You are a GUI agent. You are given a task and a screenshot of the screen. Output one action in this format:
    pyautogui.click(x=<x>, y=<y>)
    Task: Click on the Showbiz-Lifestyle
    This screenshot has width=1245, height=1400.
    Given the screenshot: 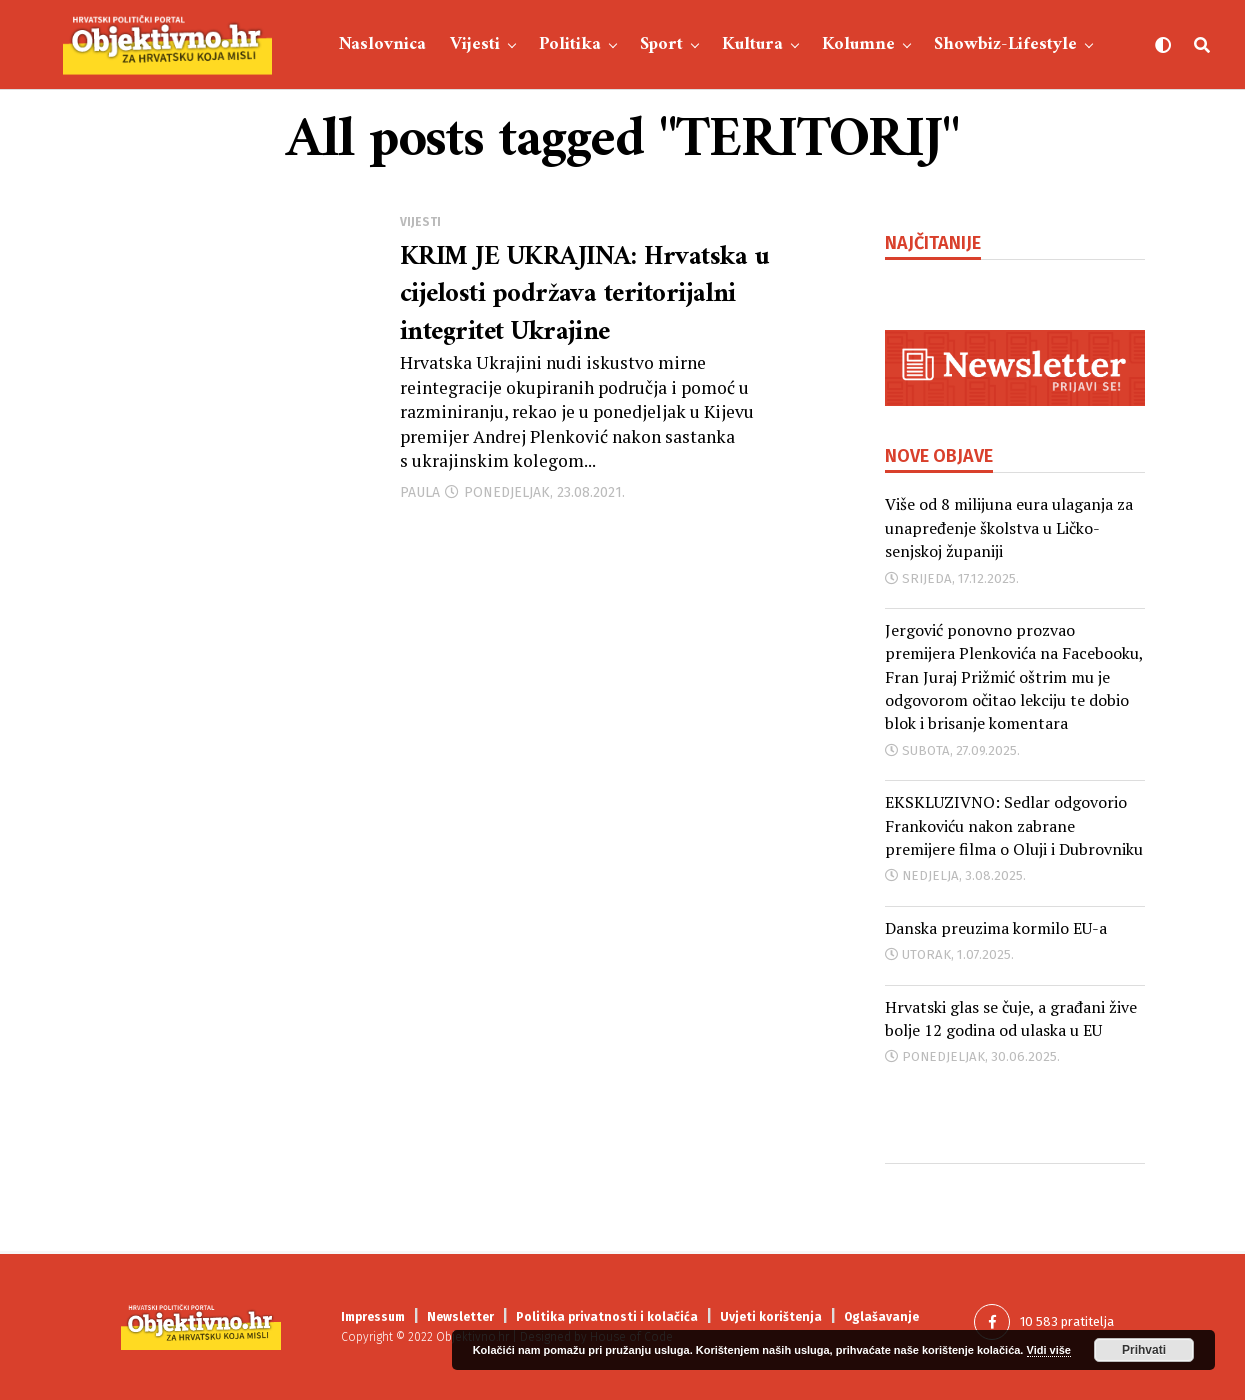 What is the action you would take?
    pyautogui.click(x=1005, y=44)
    